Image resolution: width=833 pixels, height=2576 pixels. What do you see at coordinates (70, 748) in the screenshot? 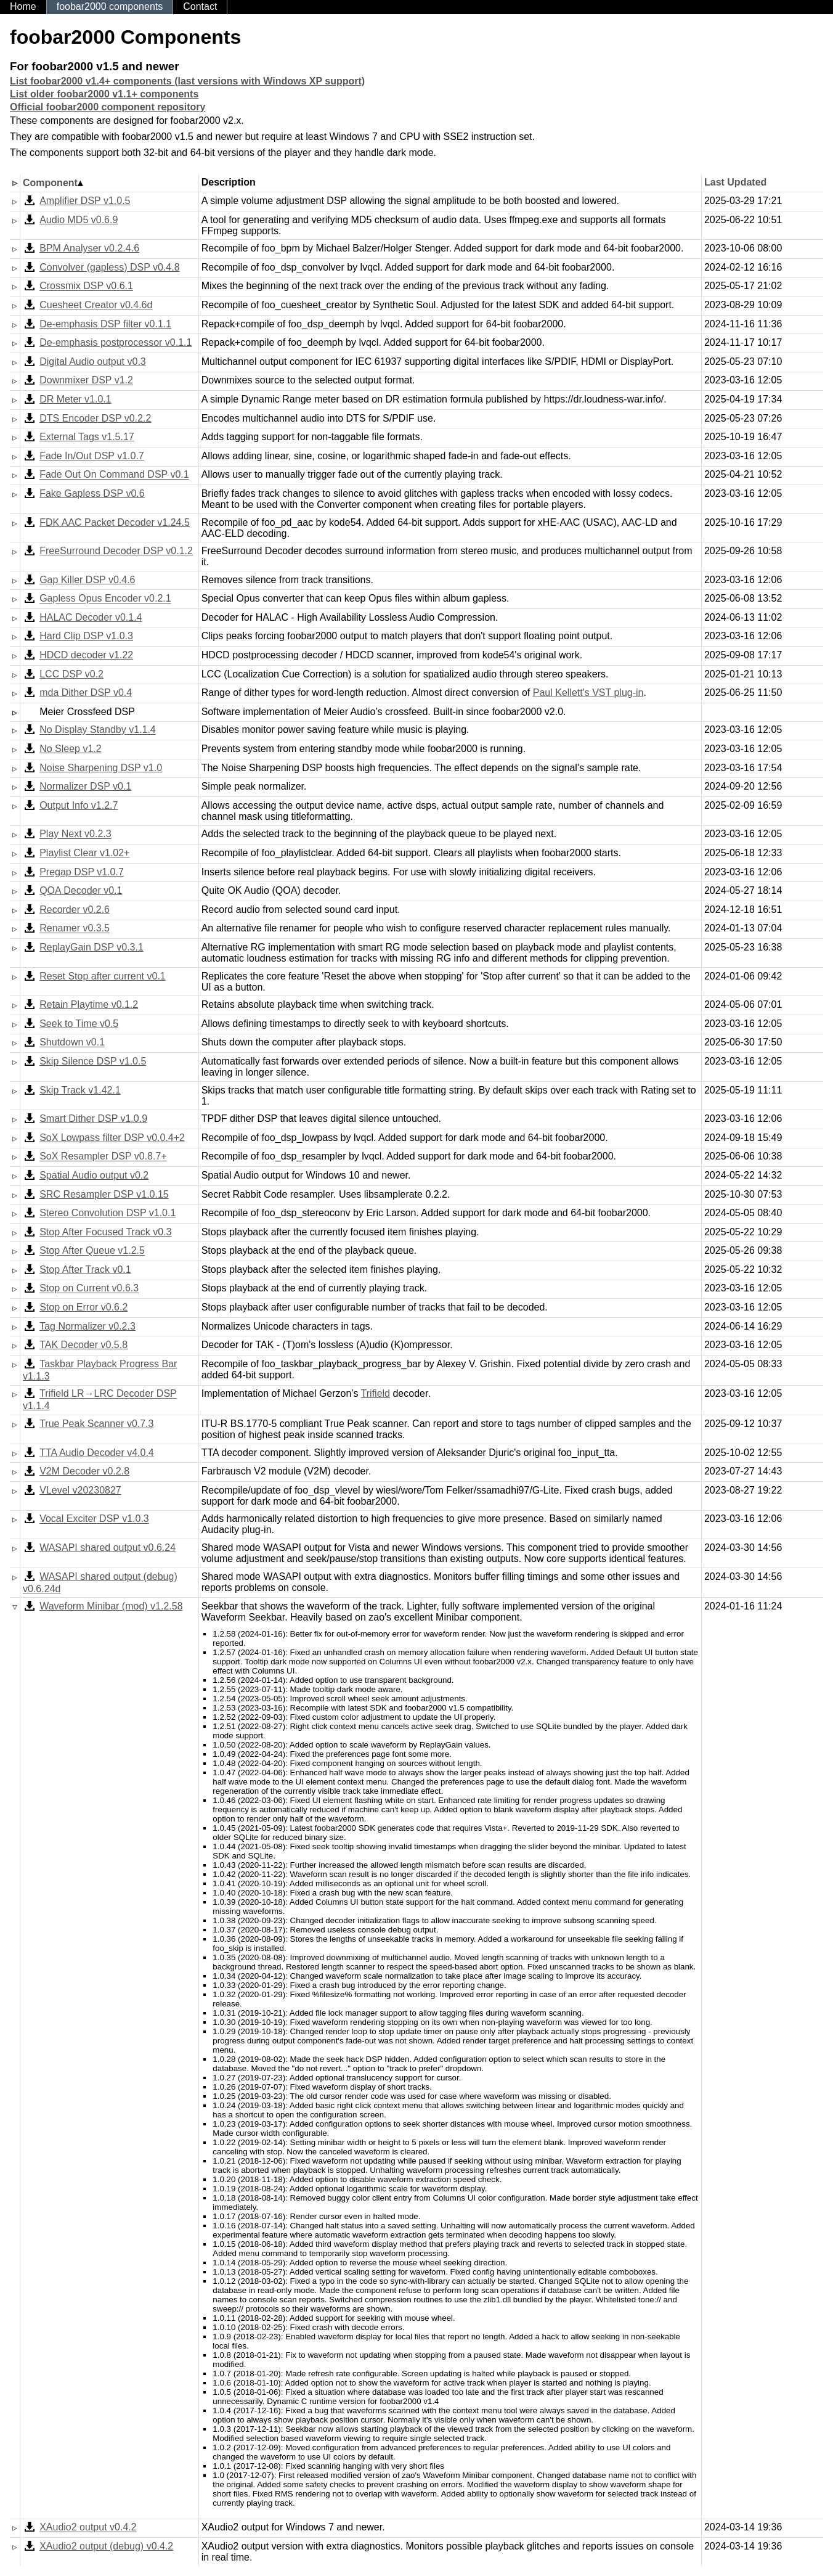
I see `No Sleep v1.2` at bounding box center [70, 748].